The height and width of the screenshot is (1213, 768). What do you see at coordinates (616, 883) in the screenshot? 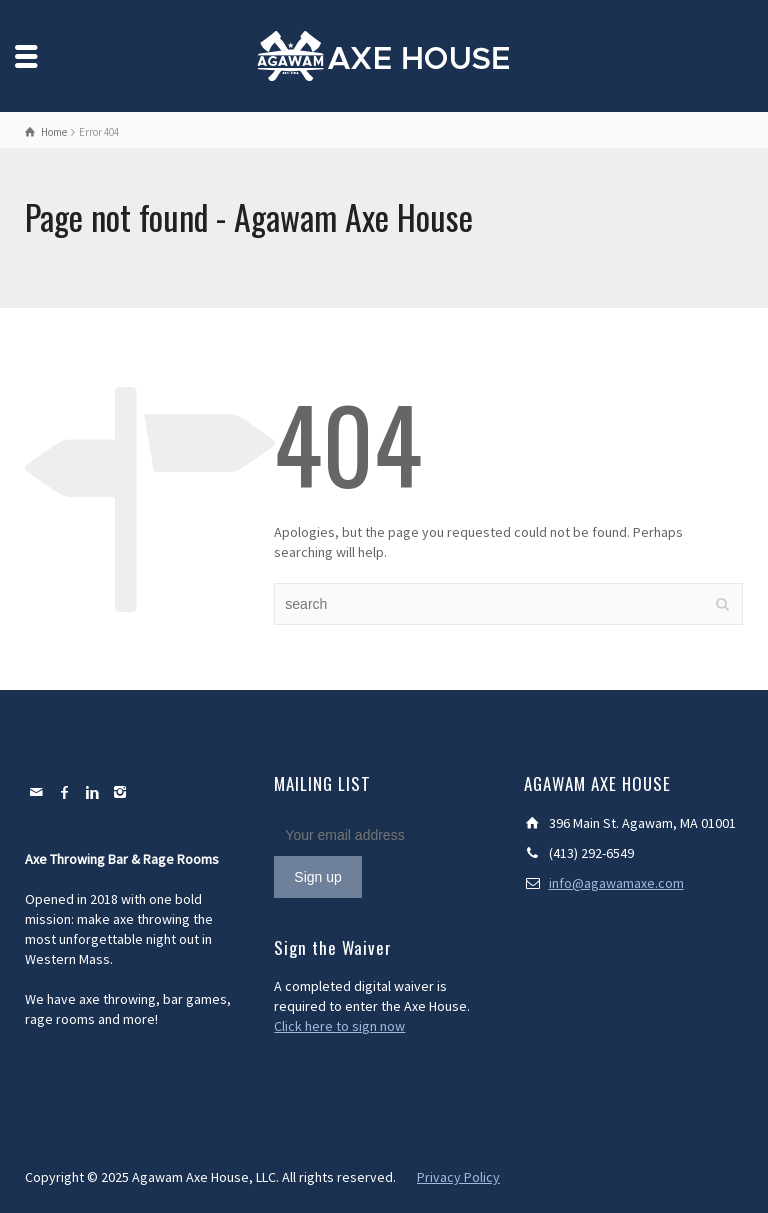
I see `info@agawamaxe.com` at bounding box center [616, 883].